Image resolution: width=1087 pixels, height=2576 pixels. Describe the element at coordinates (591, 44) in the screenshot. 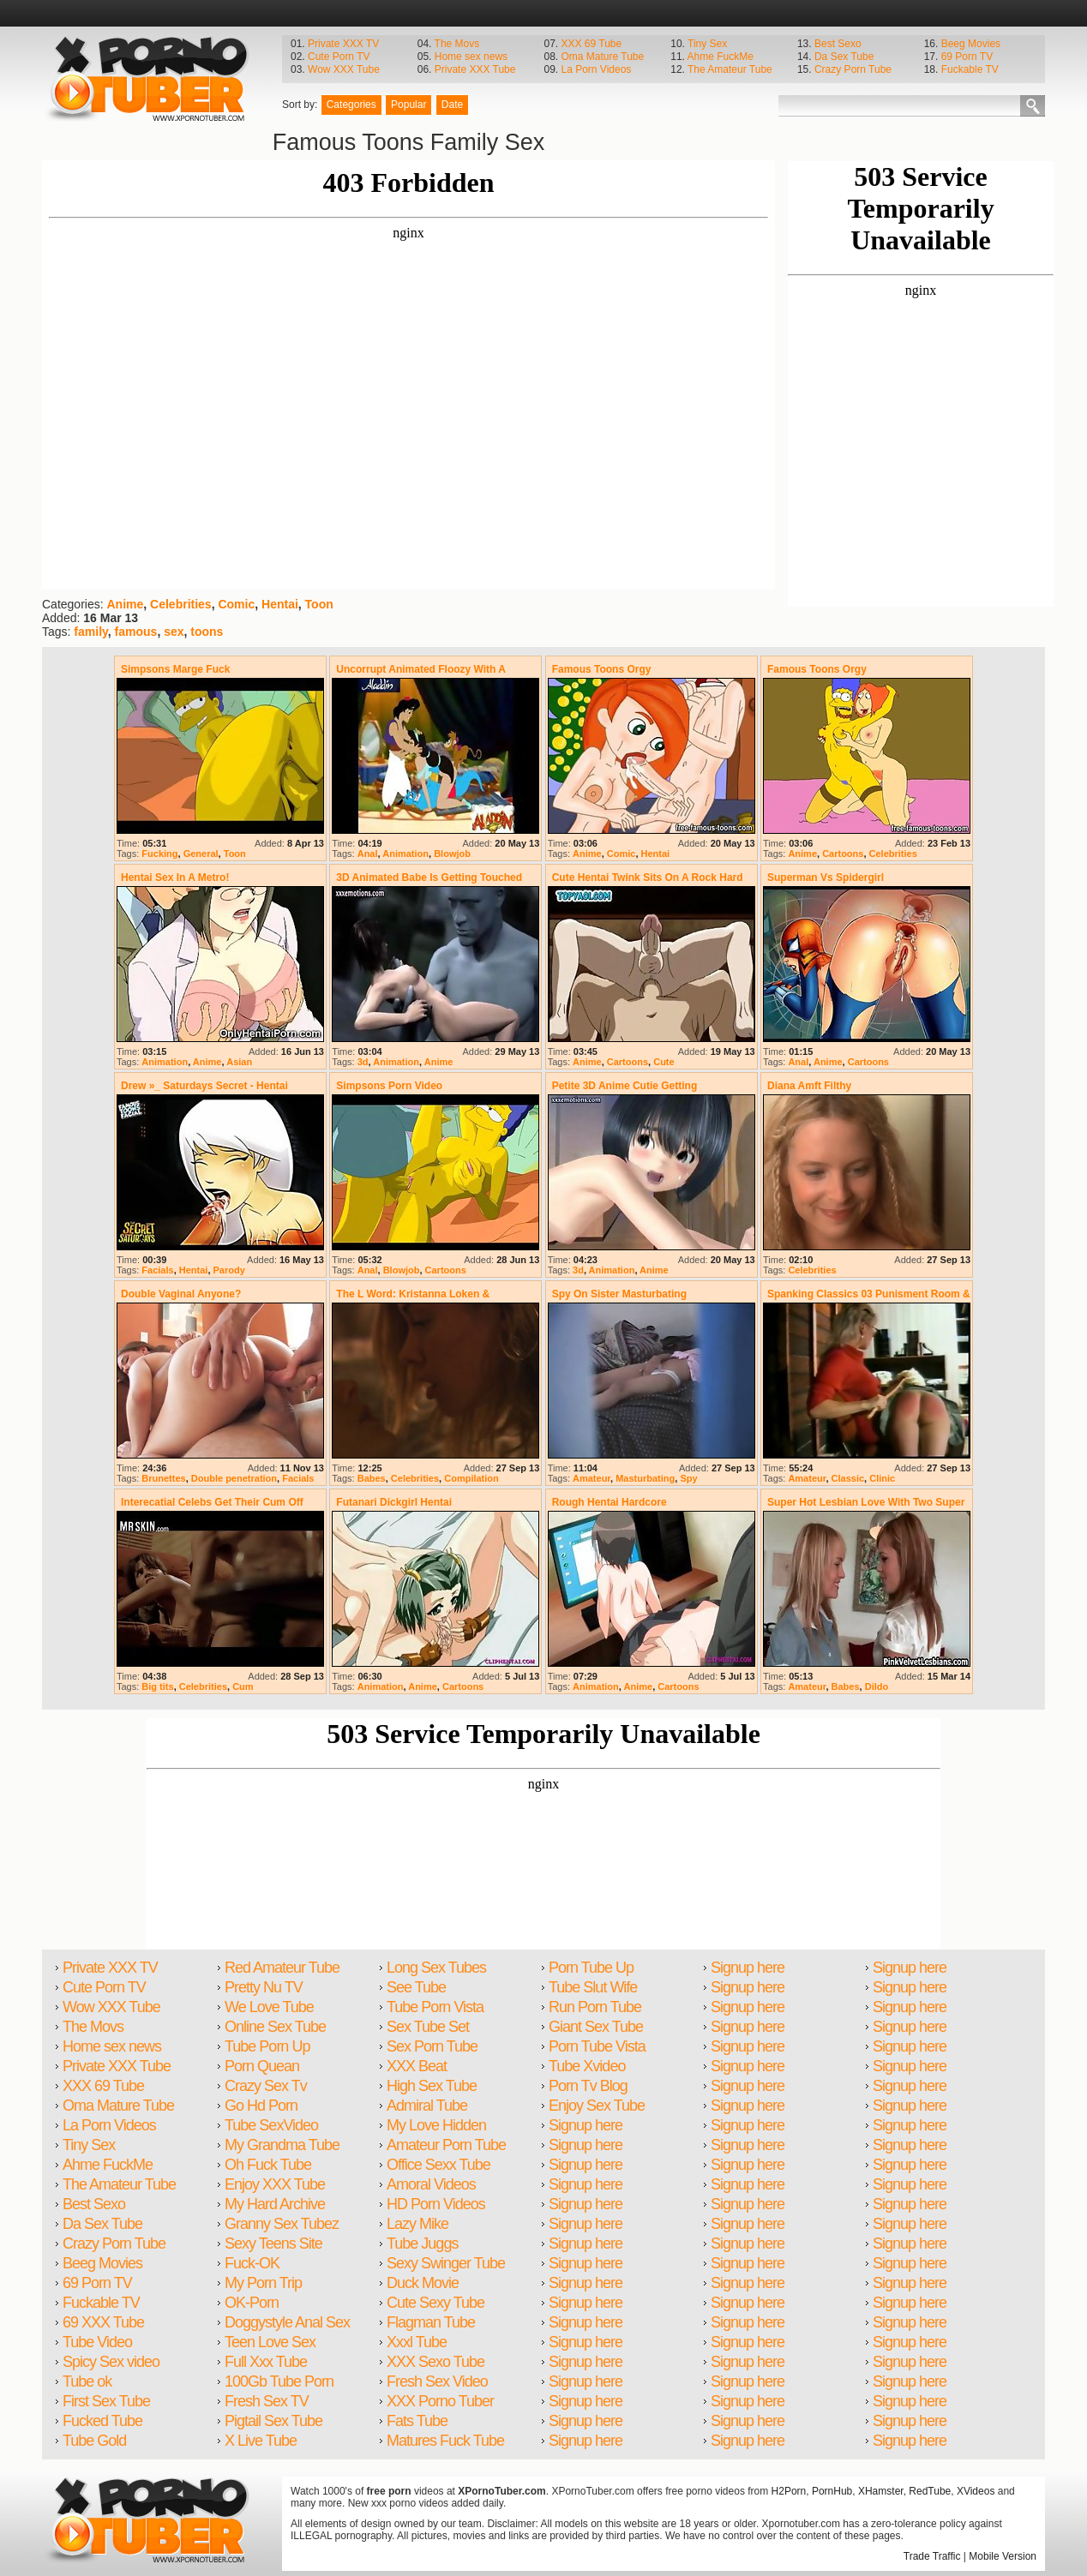

I see `XXX 69 Tube` at that location.